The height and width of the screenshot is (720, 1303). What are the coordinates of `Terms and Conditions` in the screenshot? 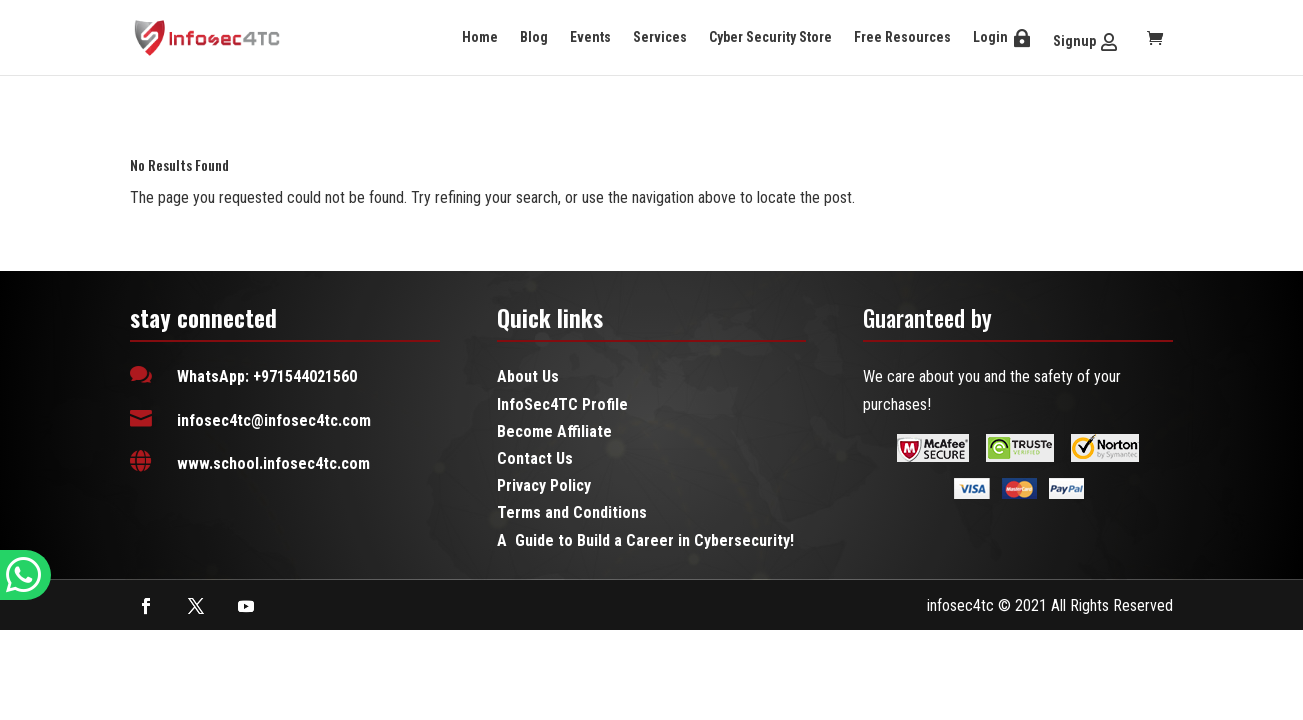 It's located at (572, 512).